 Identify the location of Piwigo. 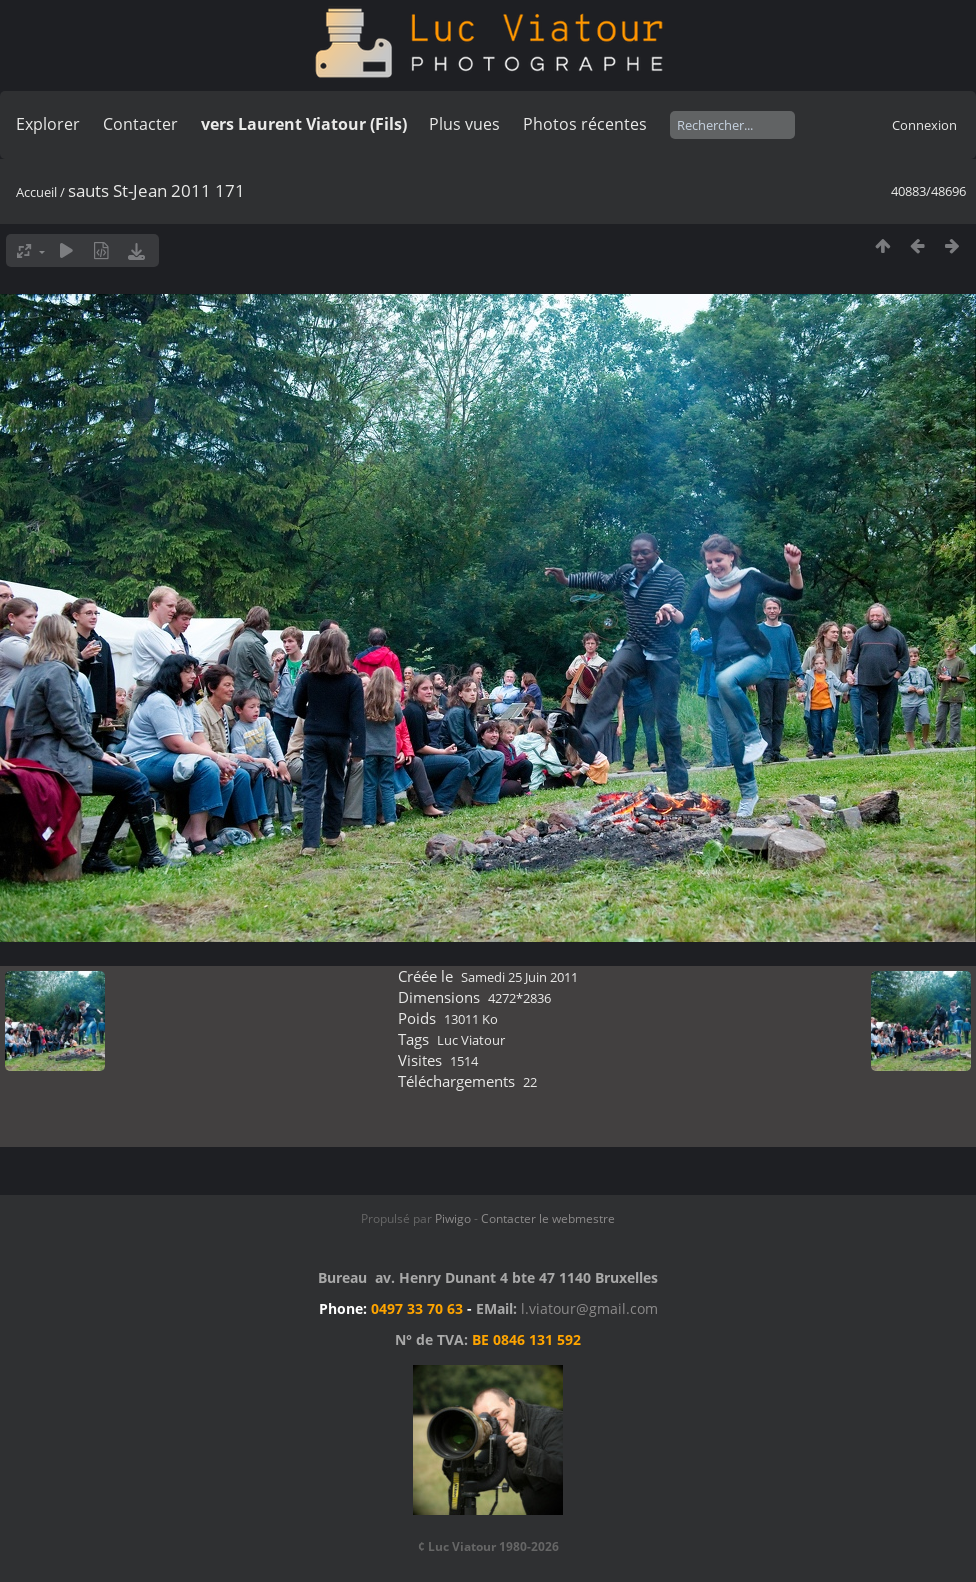
(453, 1218).